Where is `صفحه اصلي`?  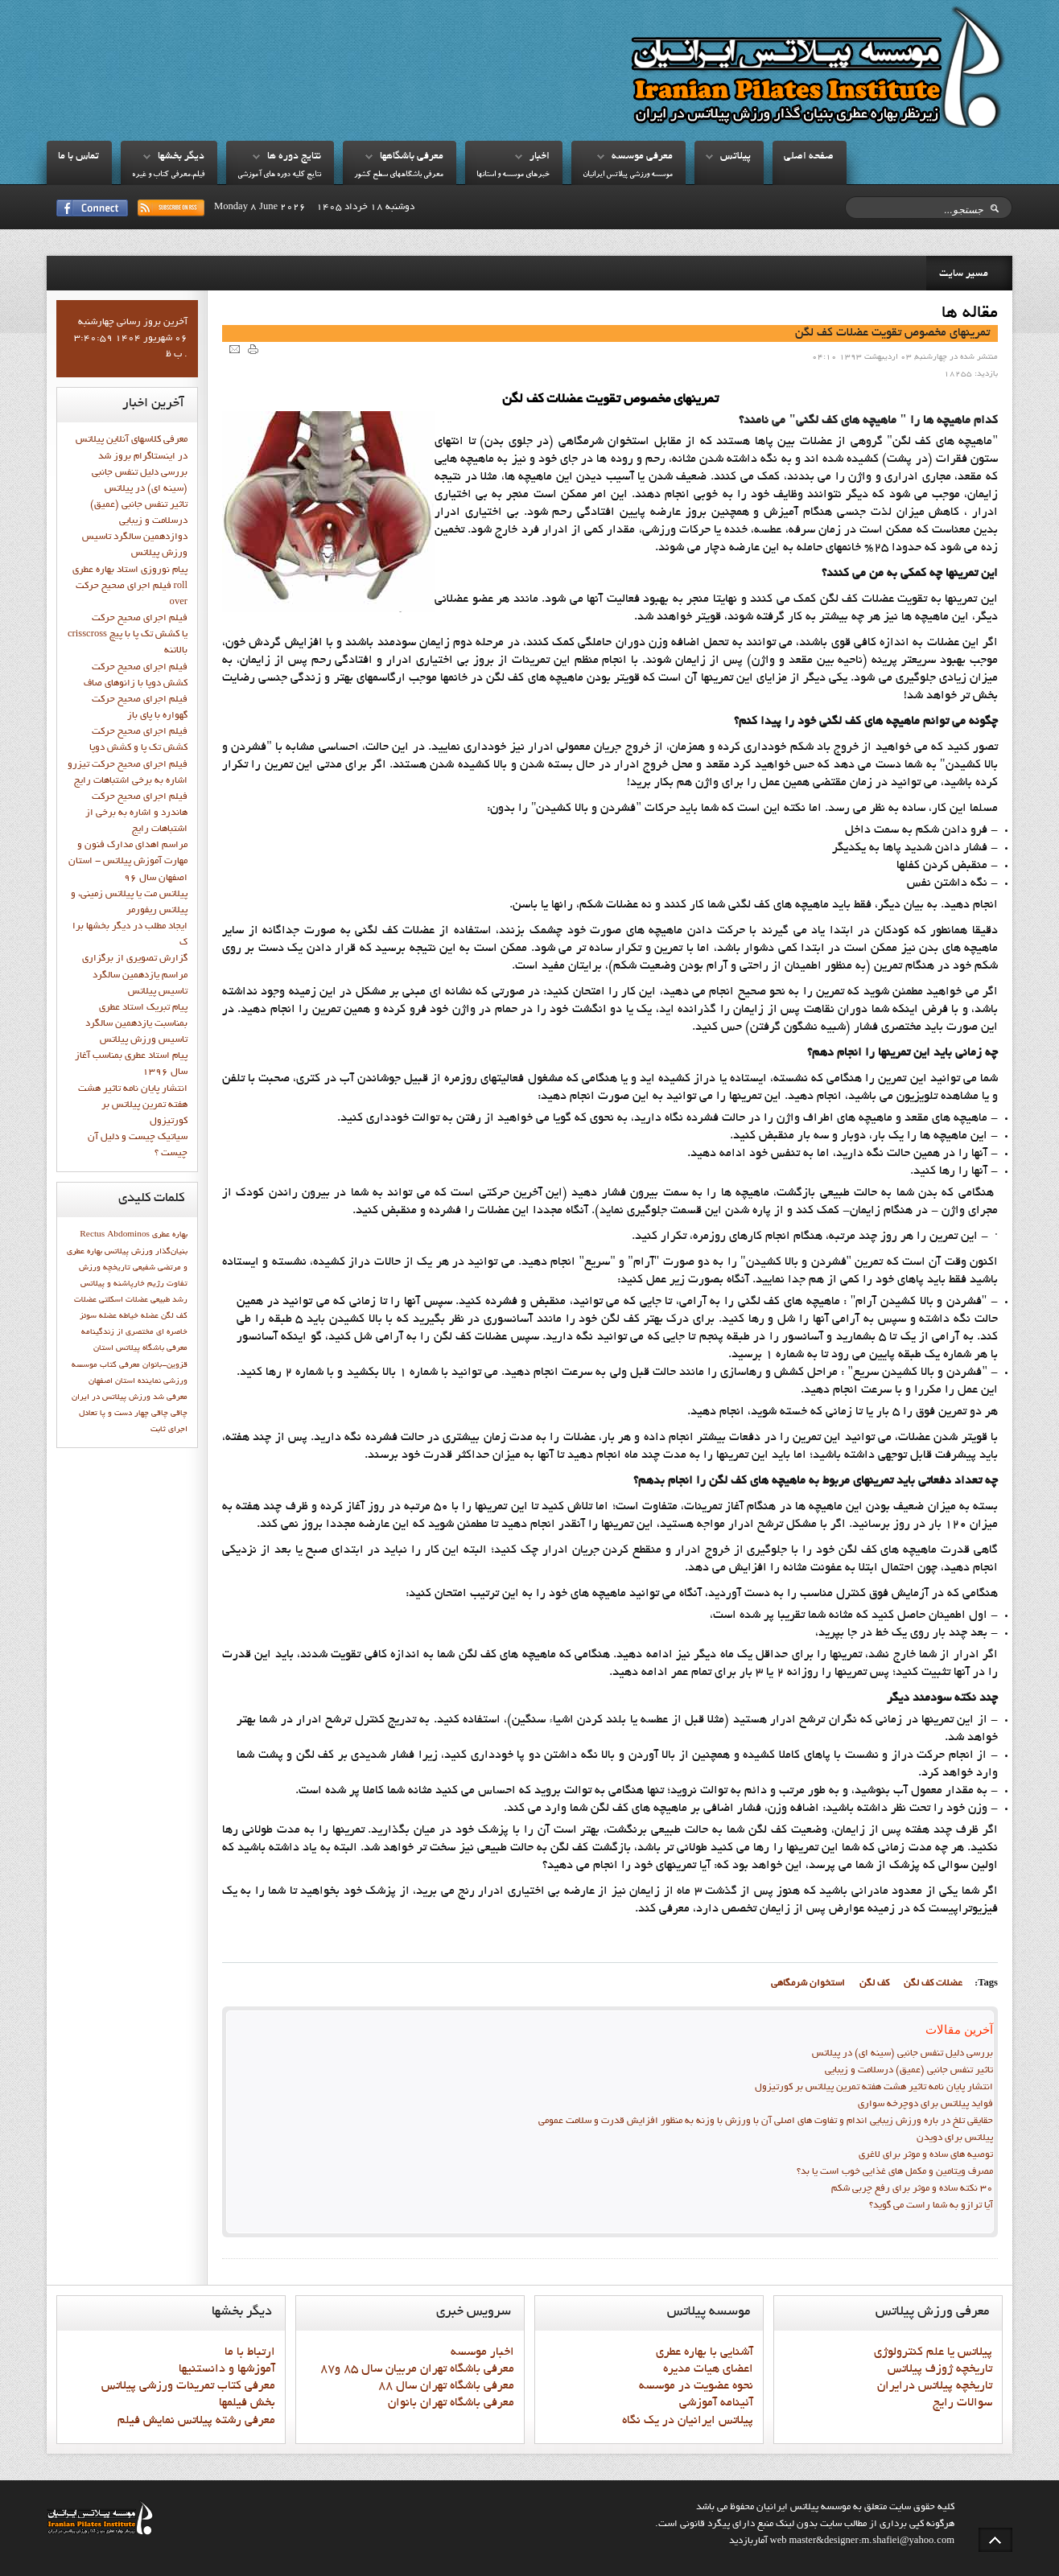
صفحه اصلي is located at coordinates (809, 157).